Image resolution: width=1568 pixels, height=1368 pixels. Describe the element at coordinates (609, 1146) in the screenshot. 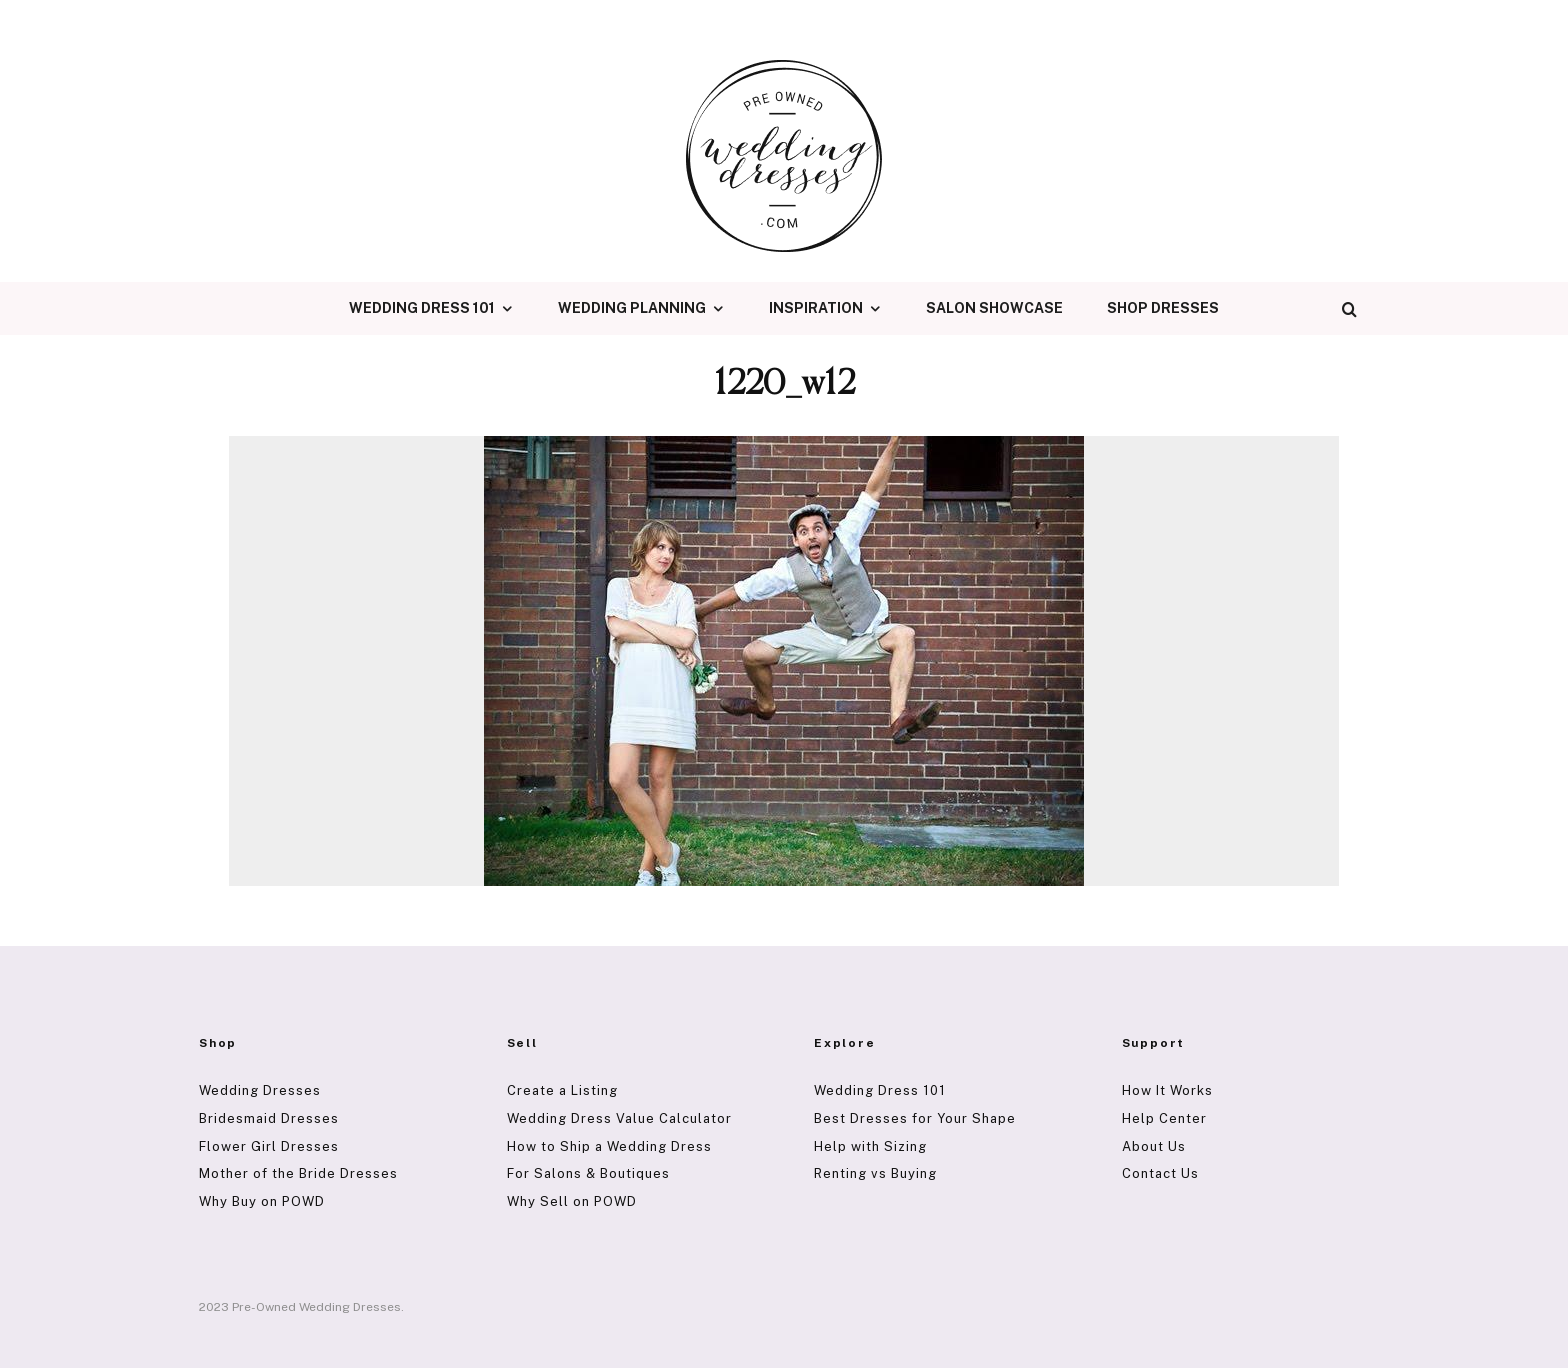

I see `How to Ship a Wedding Dress` at that location.